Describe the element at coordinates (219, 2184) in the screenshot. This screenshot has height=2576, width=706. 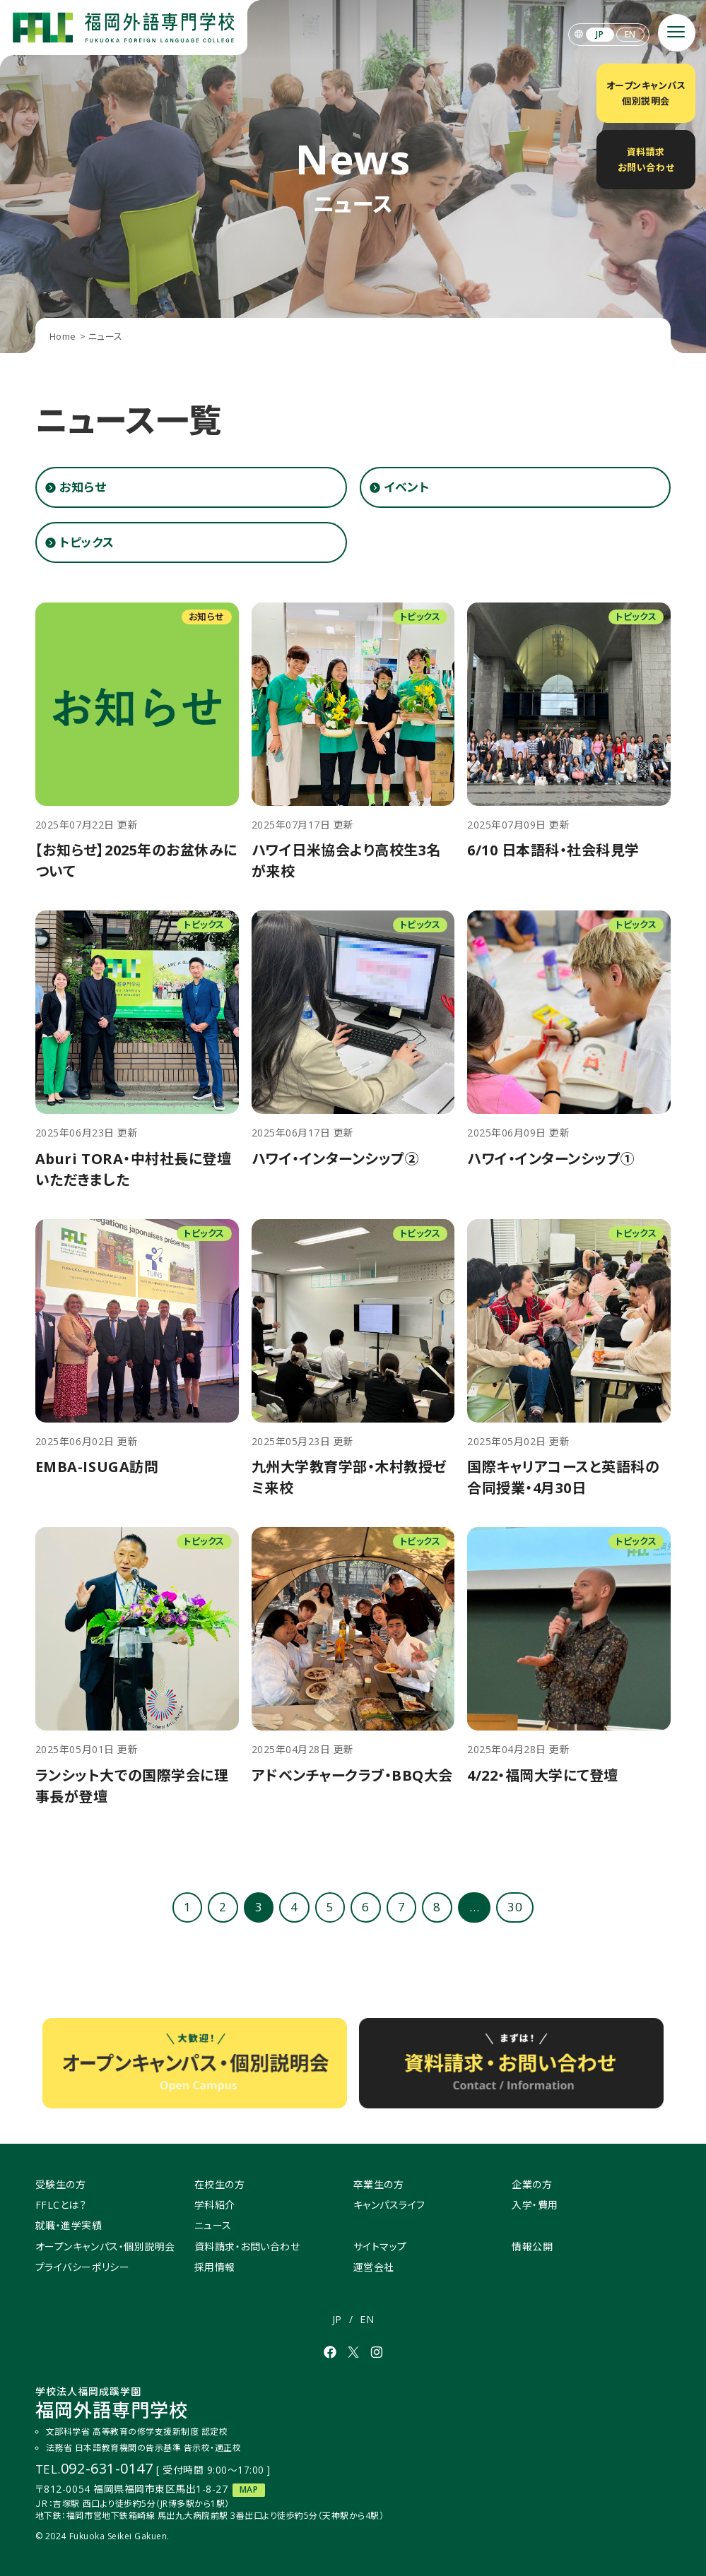
I see `在校生の方` at that location.